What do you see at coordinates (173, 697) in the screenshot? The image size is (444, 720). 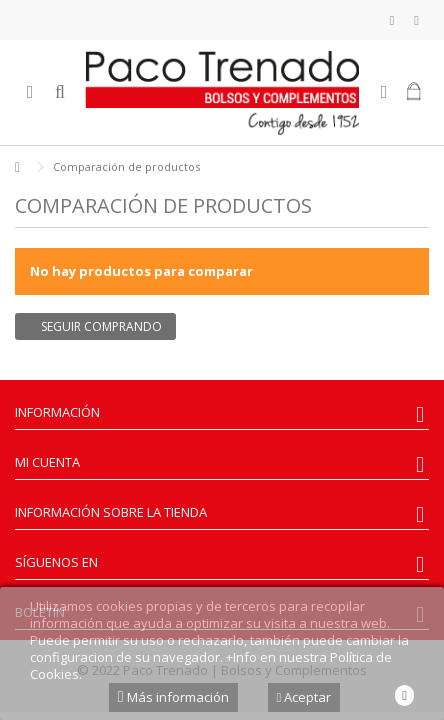 I see `Más información` at bounding box center [173, 697].